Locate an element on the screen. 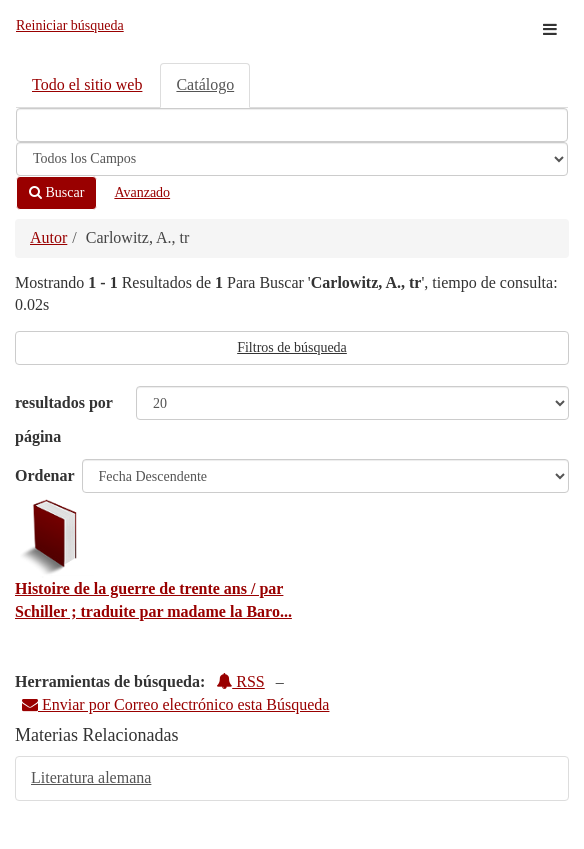 This screenshot has width=584, height=849. Reiniciar búsqueda is located at coordinates (70, 25).